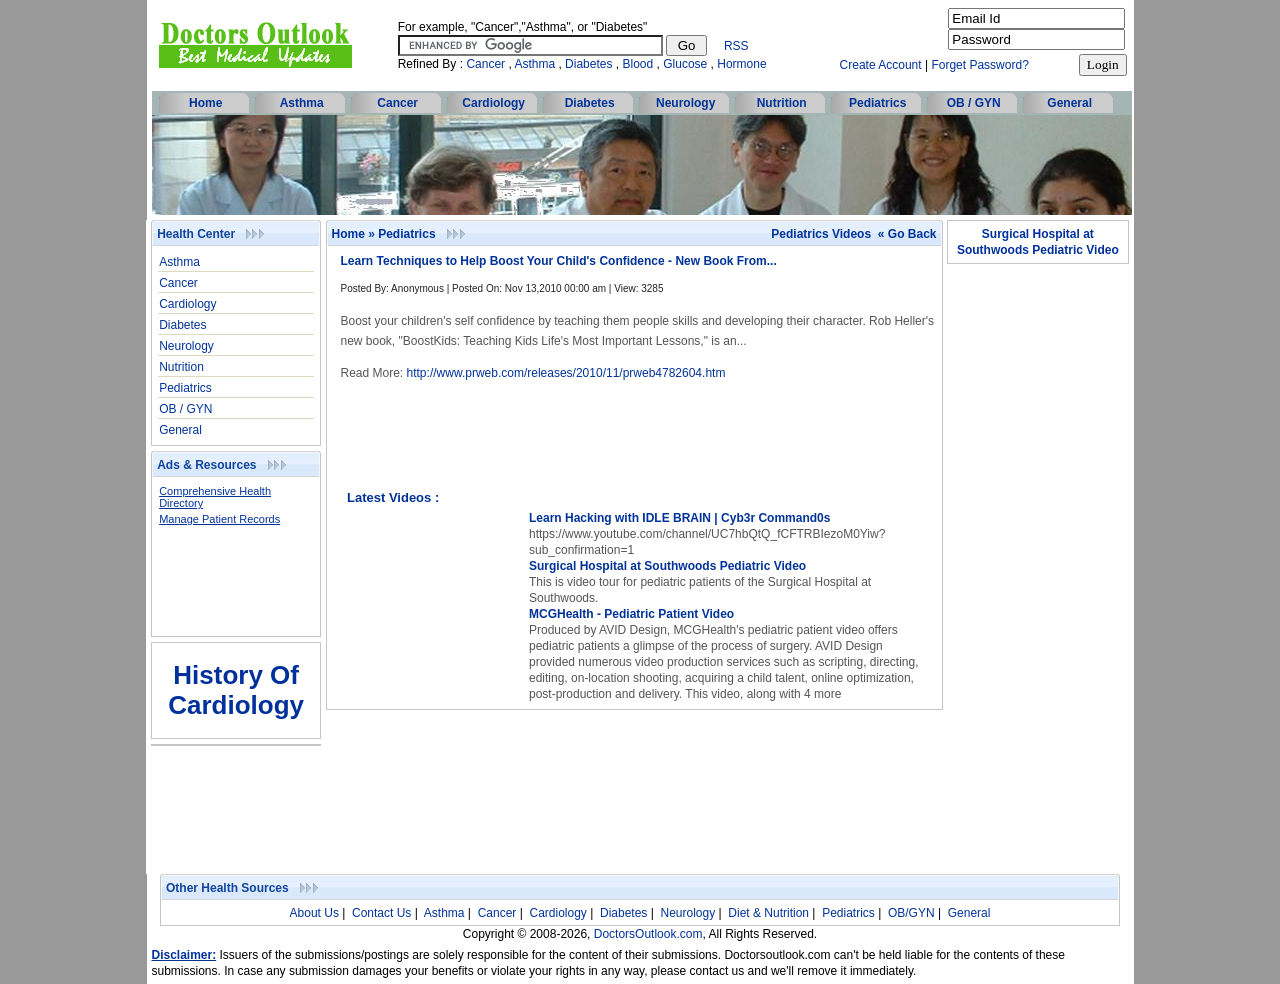 The image size is (1280, 984). I want to click on Neurology, so click(685, 103).